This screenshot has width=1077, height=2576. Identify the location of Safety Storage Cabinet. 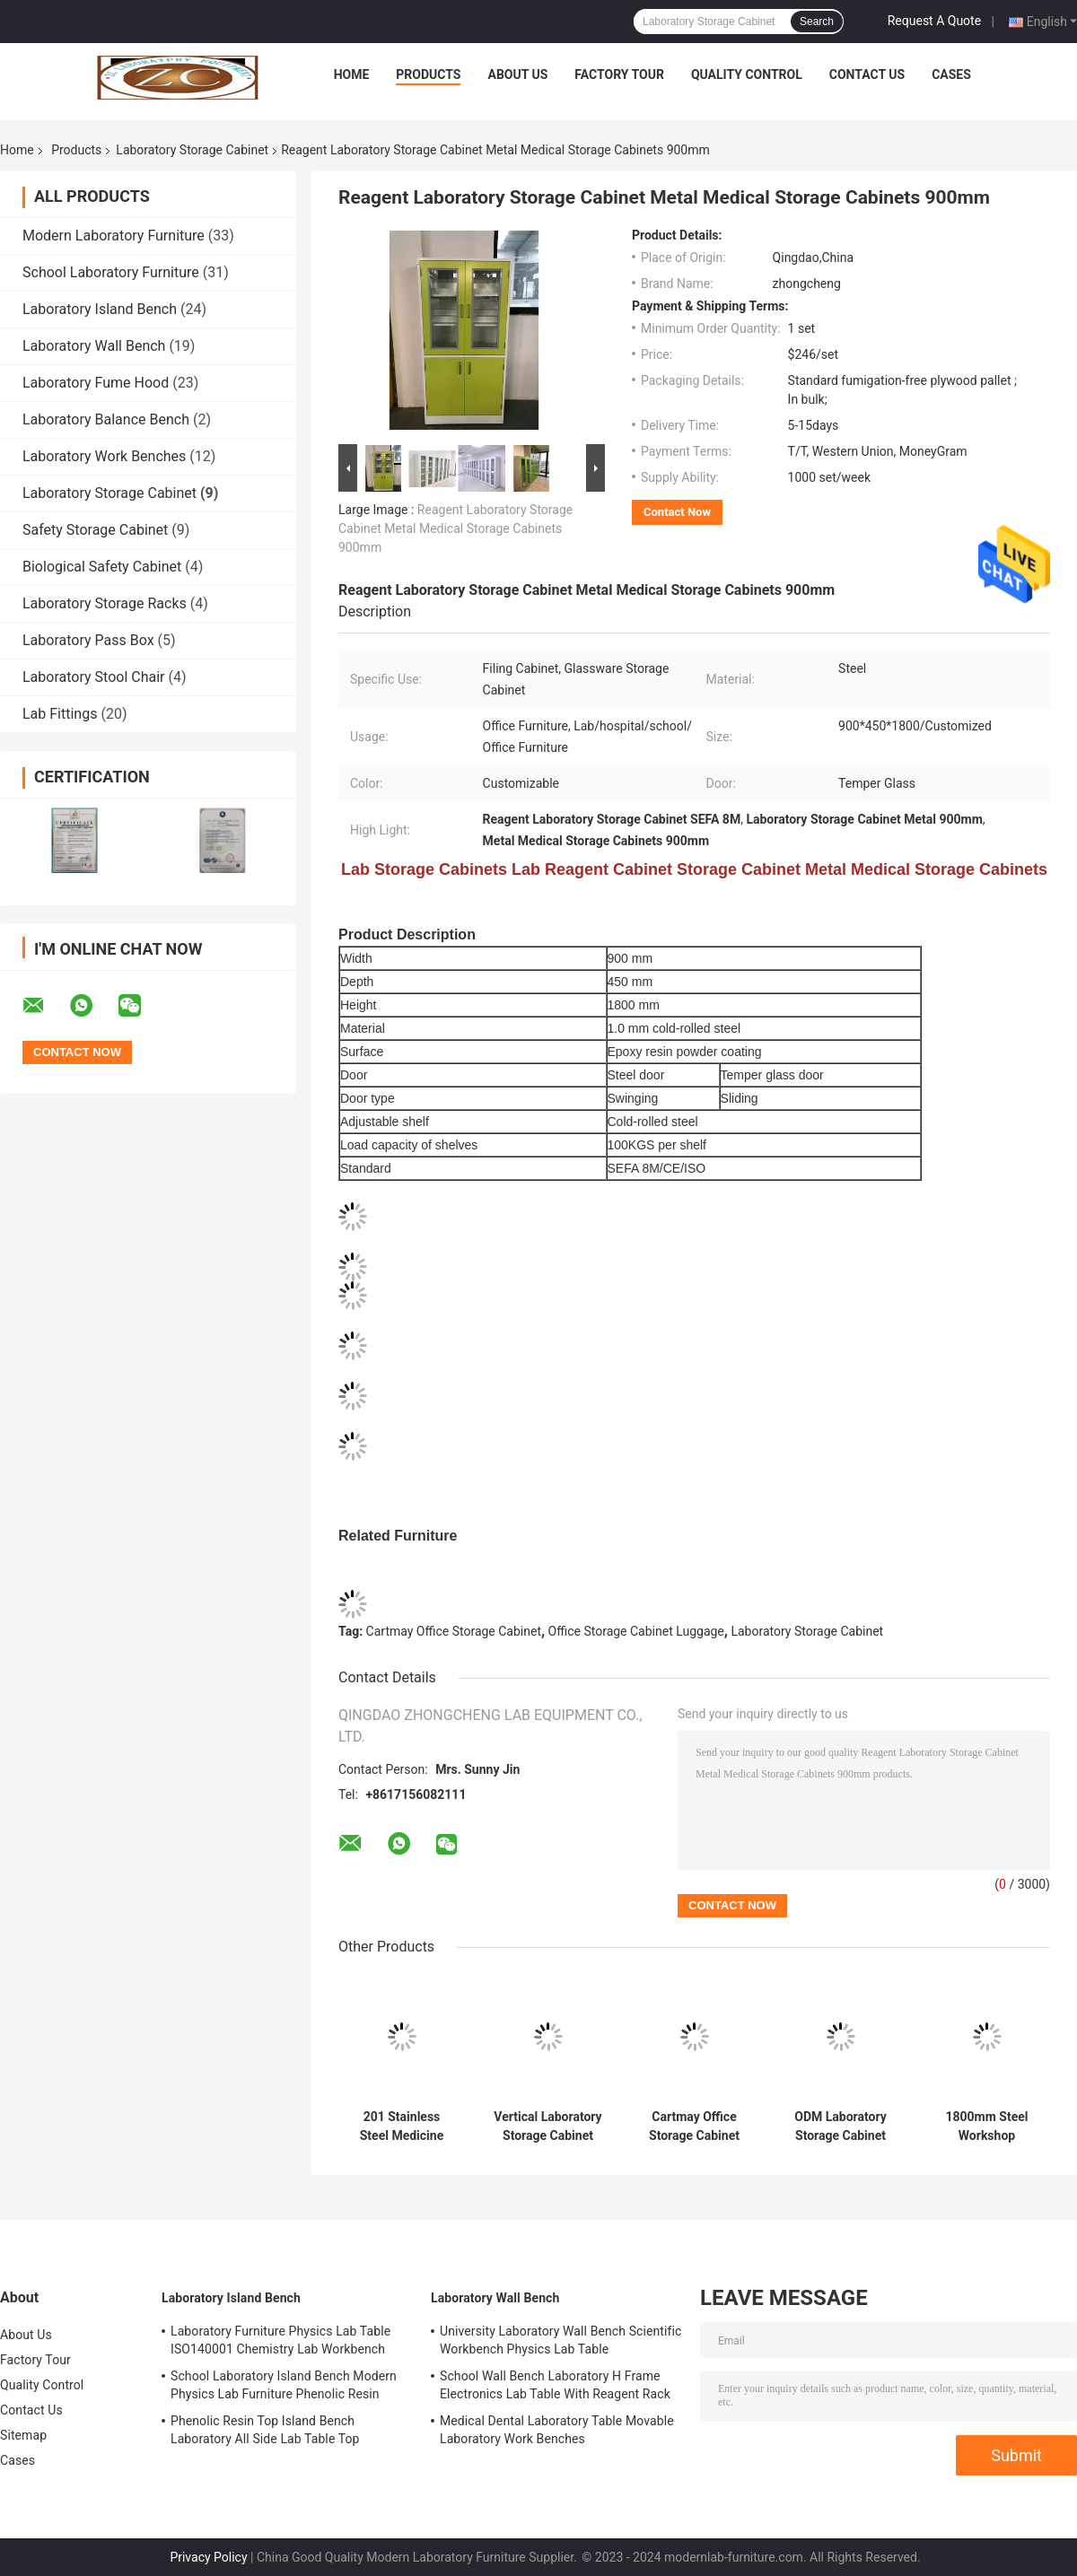
(95, 529).